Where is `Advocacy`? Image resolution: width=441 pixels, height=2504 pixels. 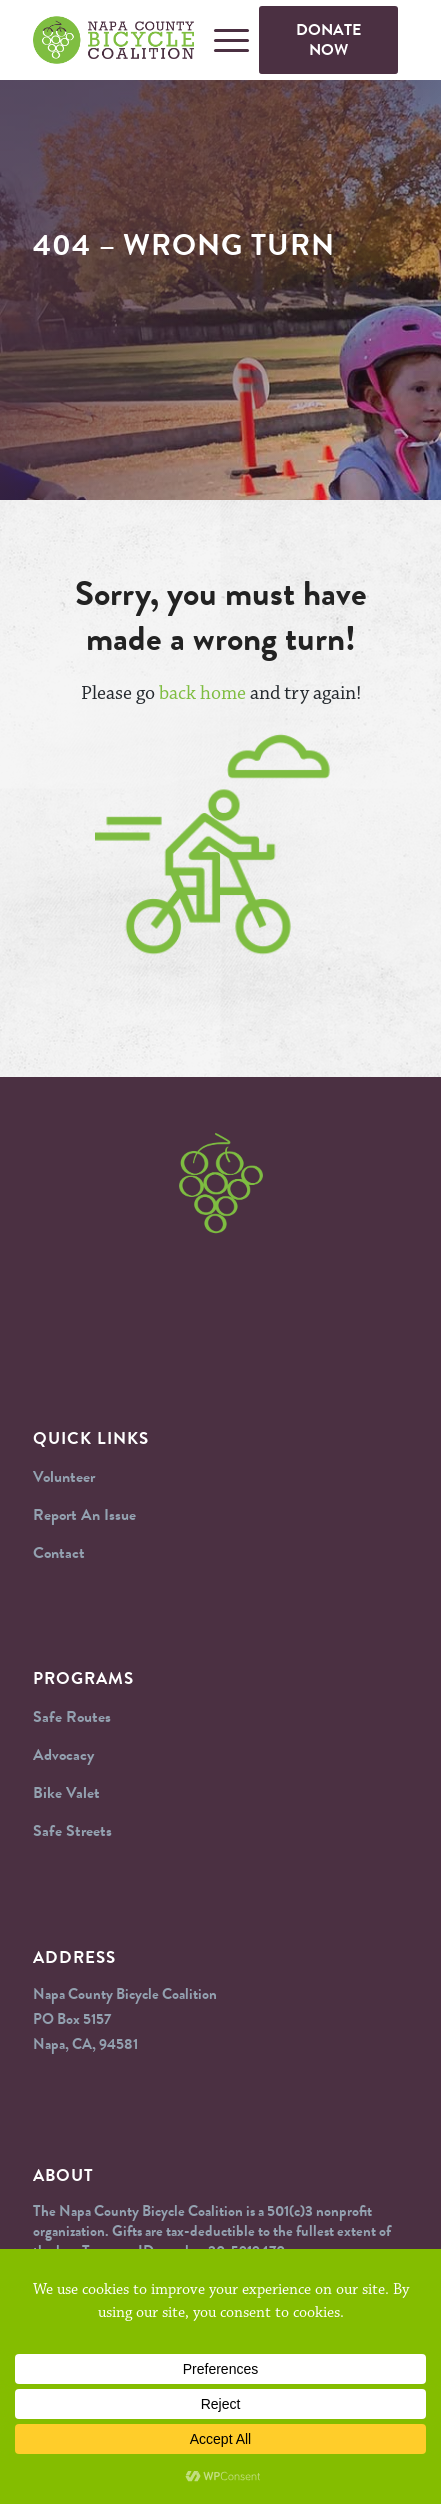 Advocacy is located at coordinates (63, 1755).